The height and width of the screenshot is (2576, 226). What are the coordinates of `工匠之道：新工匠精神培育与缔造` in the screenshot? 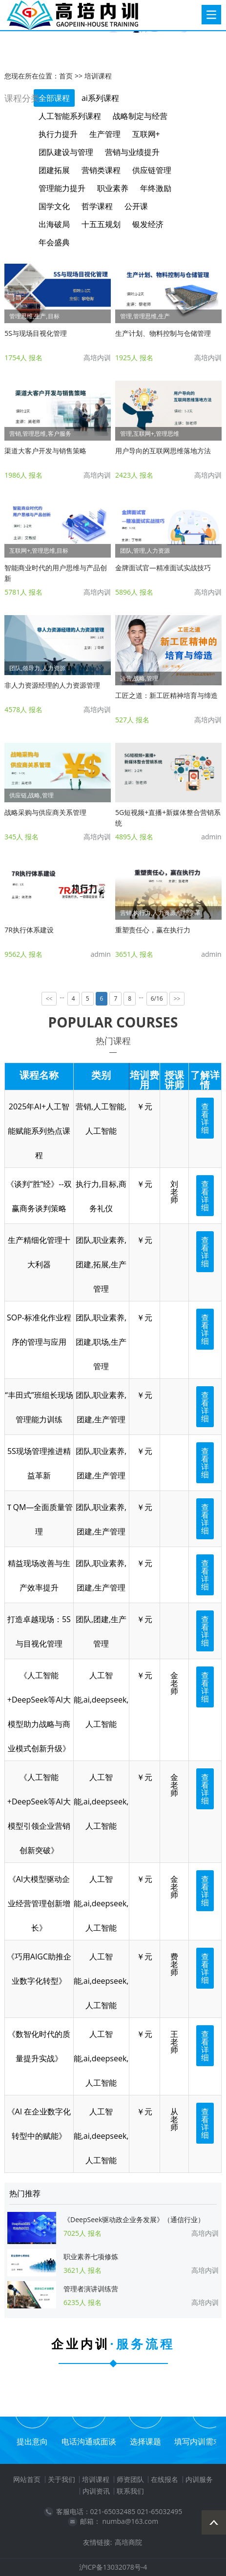 It's located at (166, 695).